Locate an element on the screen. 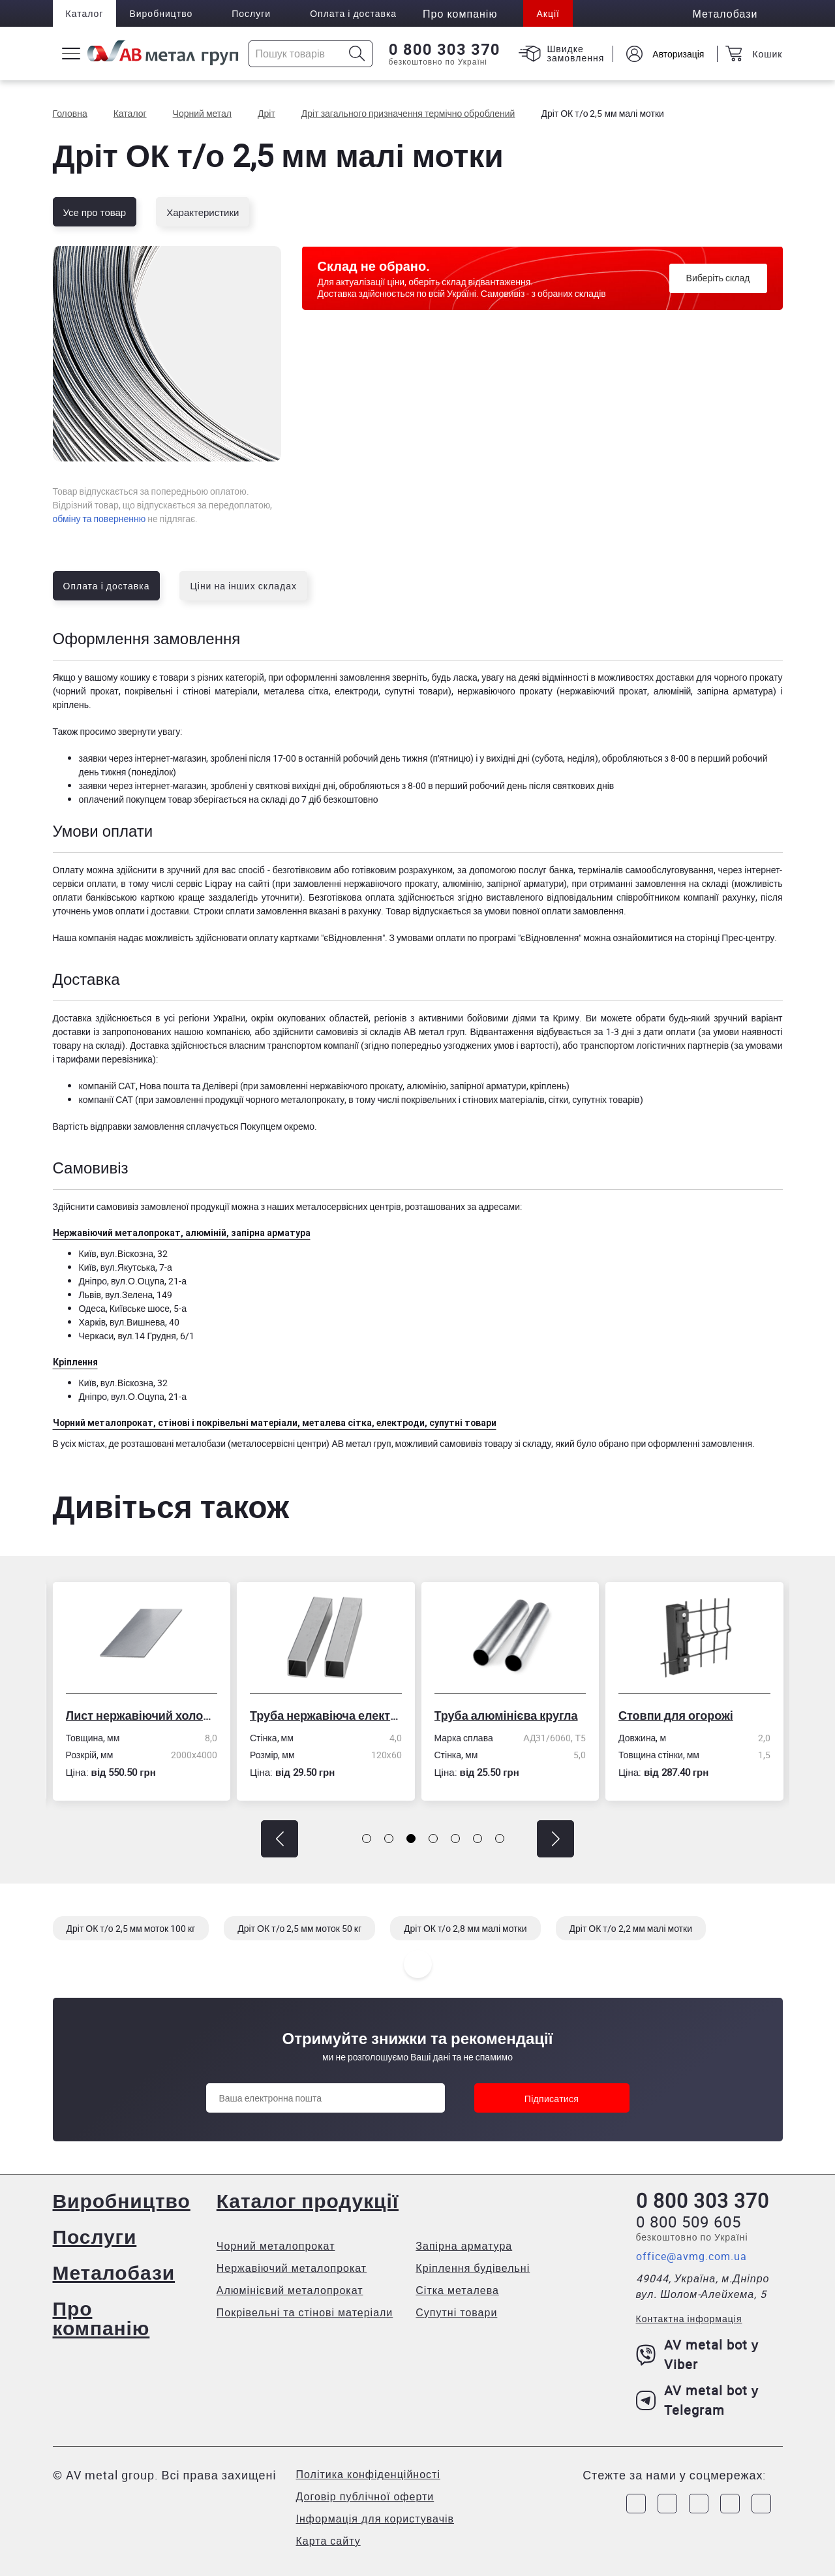 Image resolution: width=835 pixels, height=2576 pixels. Алюмінієвий металопрокат is located at coordinates (290, 2290).